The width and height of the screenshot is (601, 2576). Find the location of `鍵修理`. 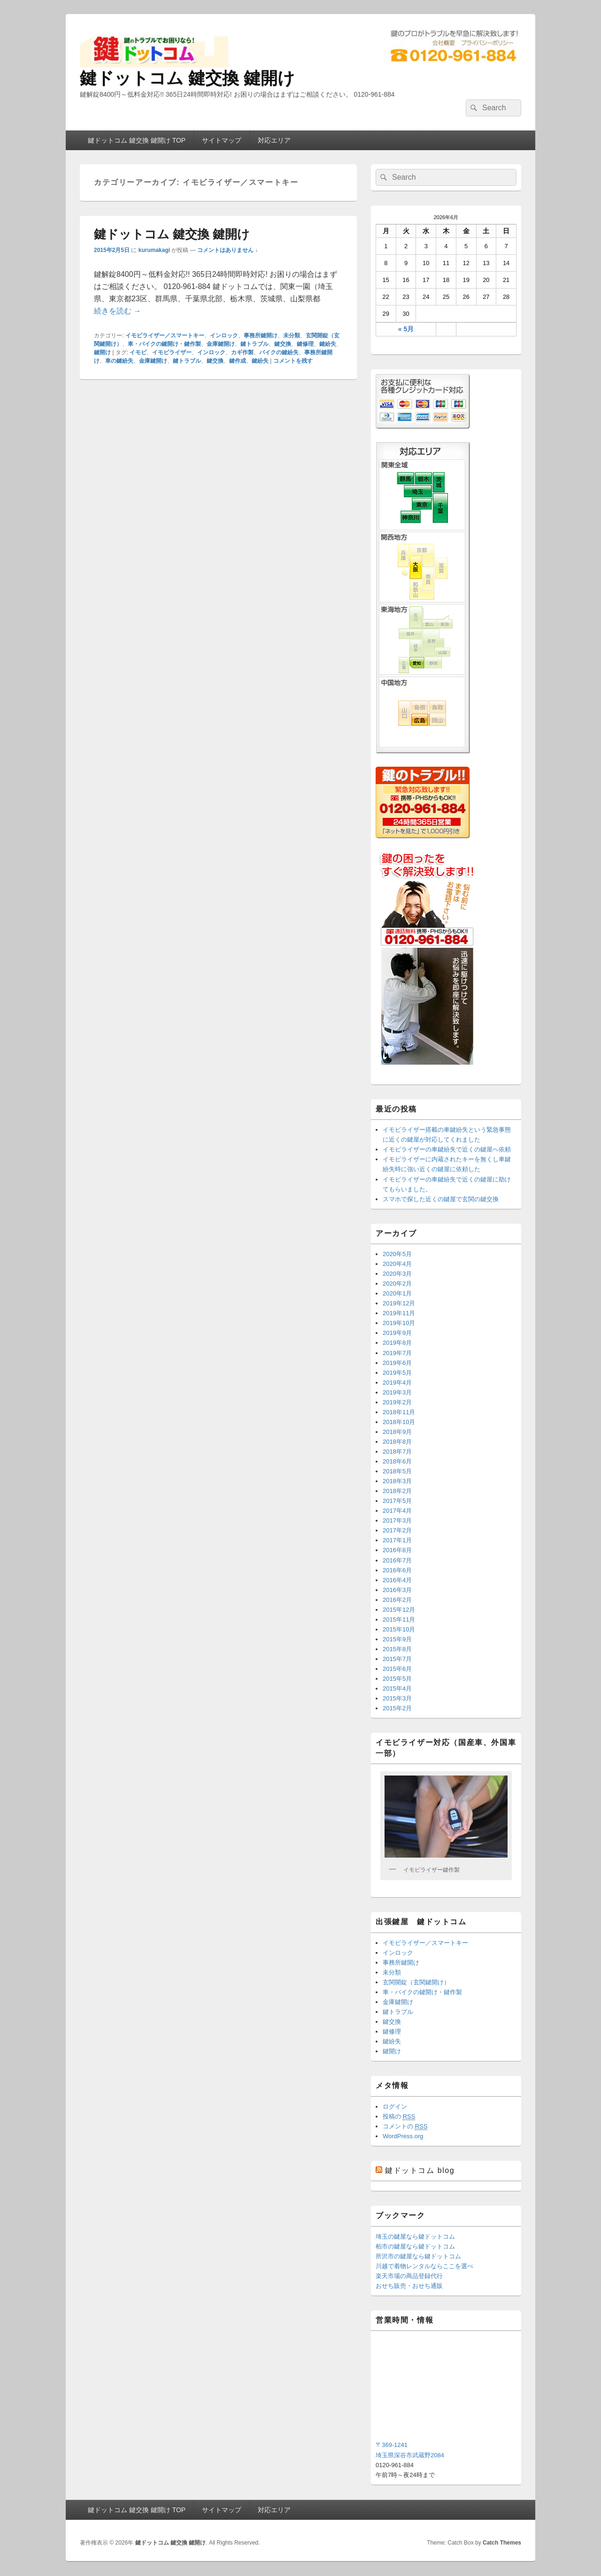

鍵修理 is located at coordinates (305, 344).